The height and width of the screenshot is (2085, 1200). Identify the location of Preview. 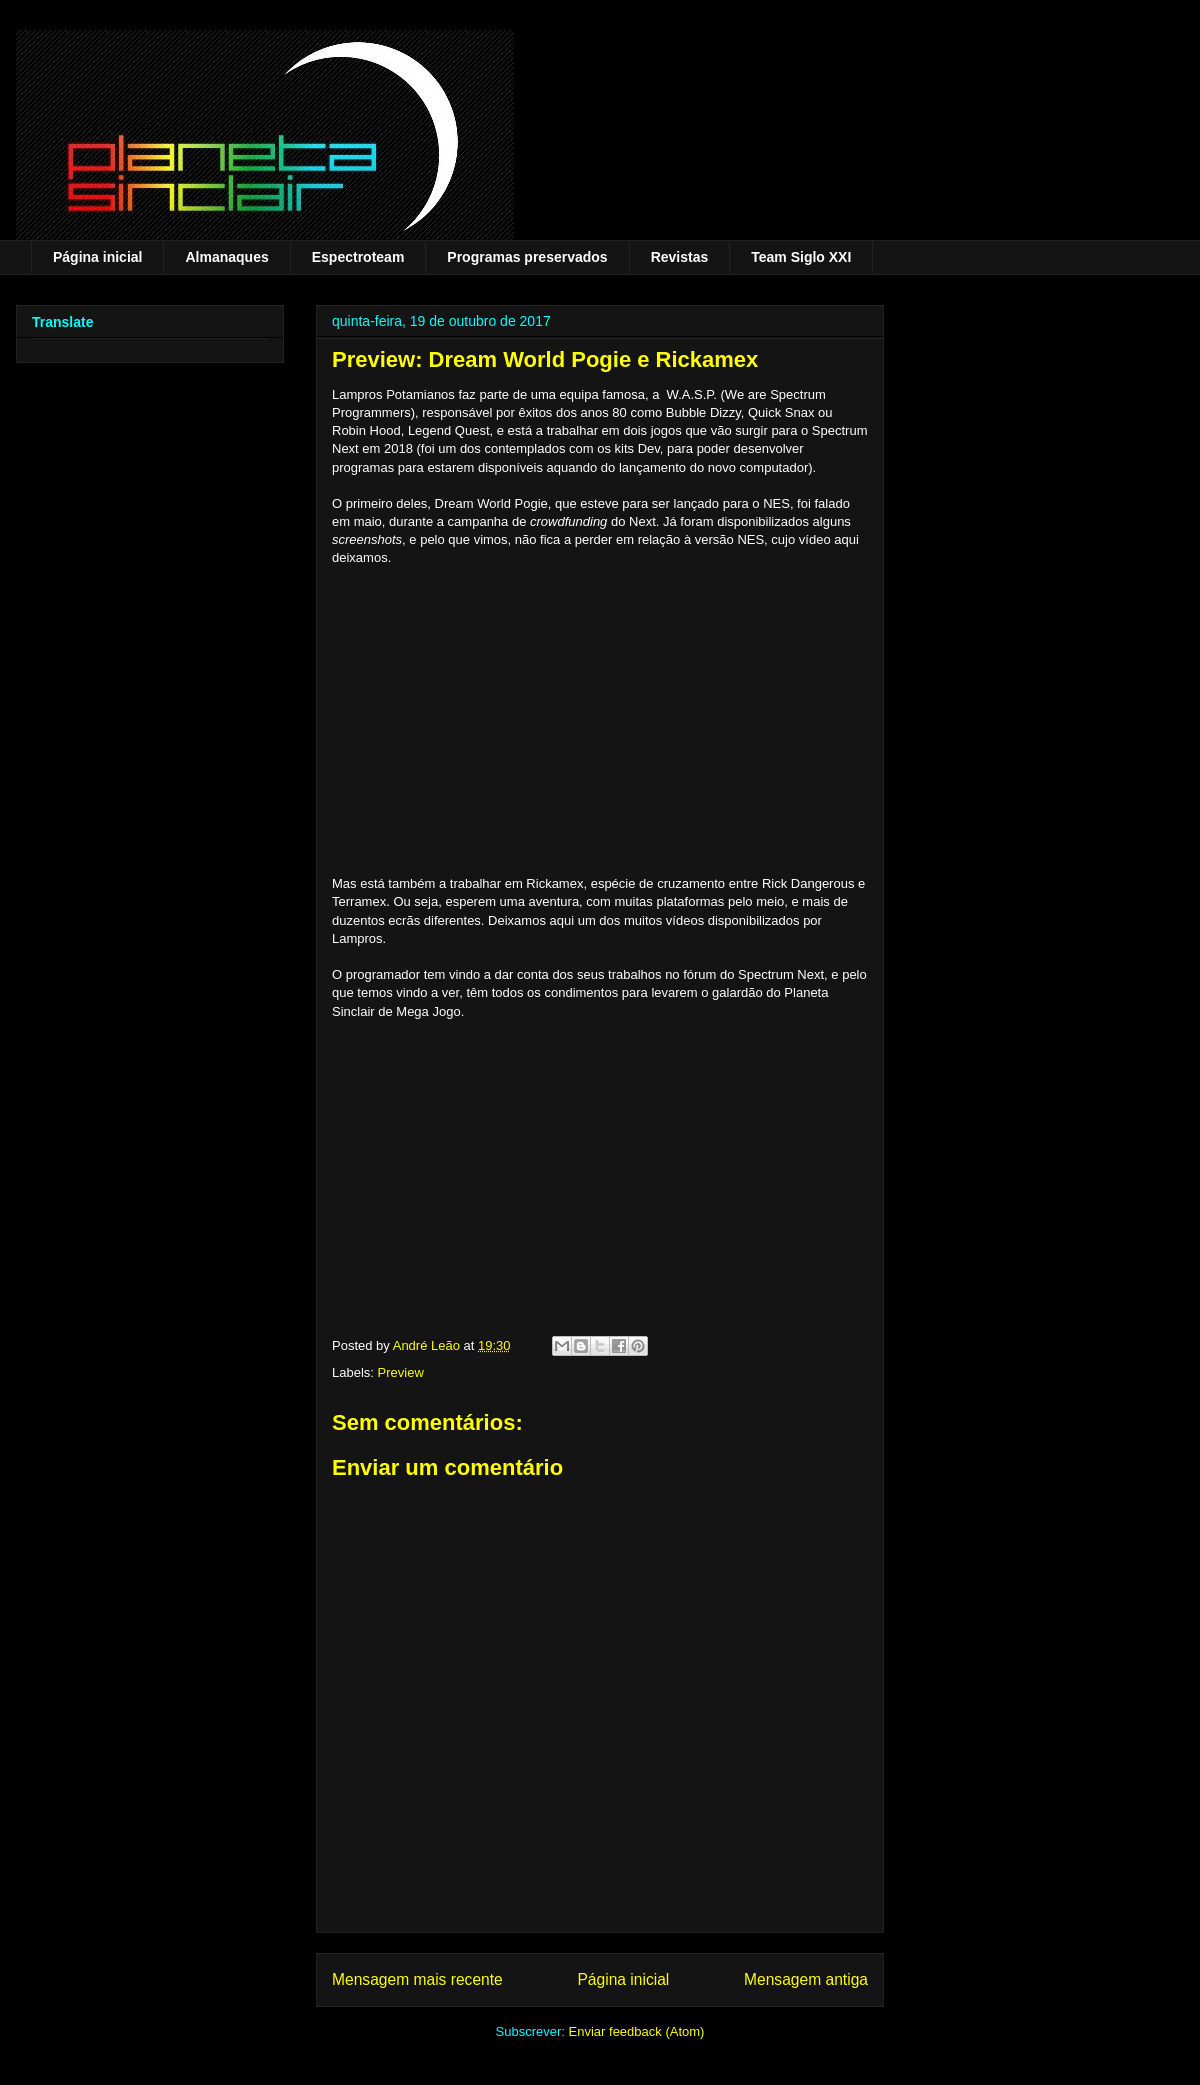
(401, 1372).